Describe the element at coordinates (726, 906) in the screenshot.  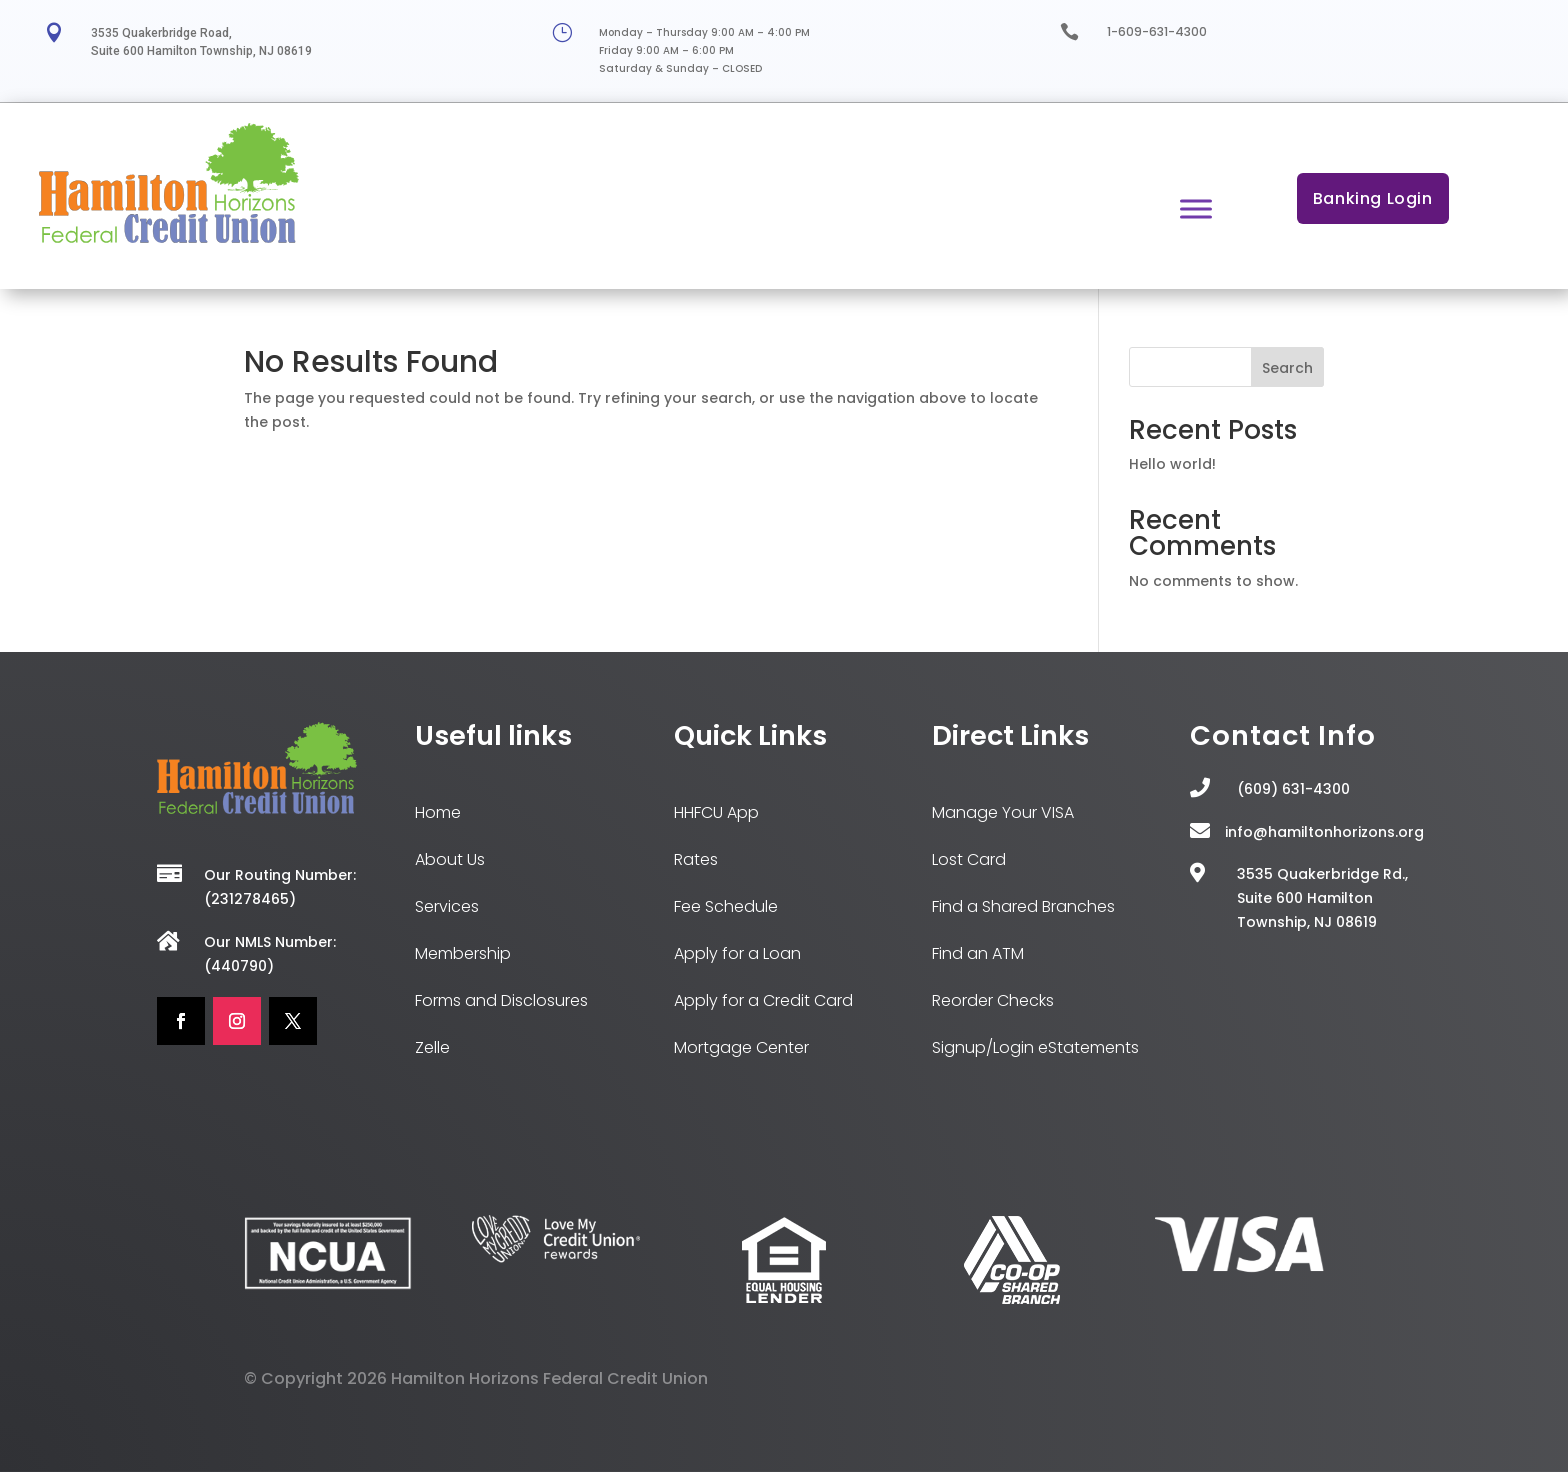
I see `Fee Schedule` at that location.